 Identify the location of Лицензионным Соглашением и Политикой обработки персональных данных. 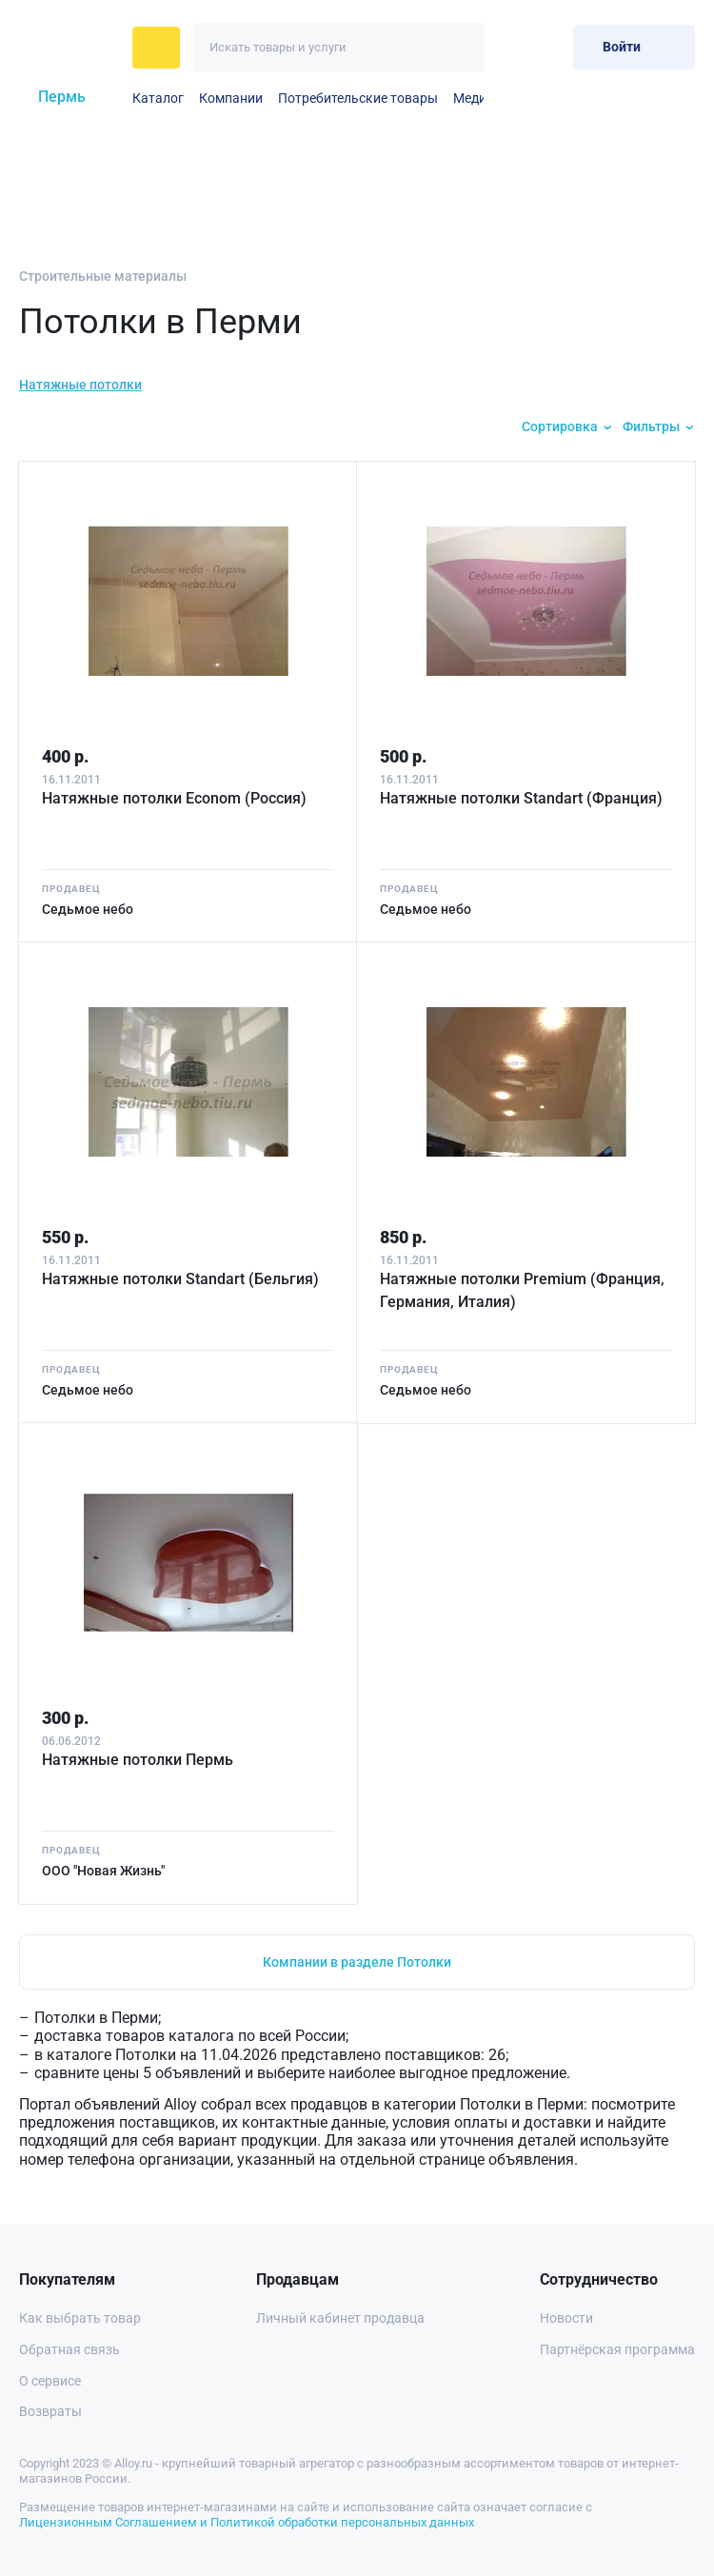
(246, 2522).